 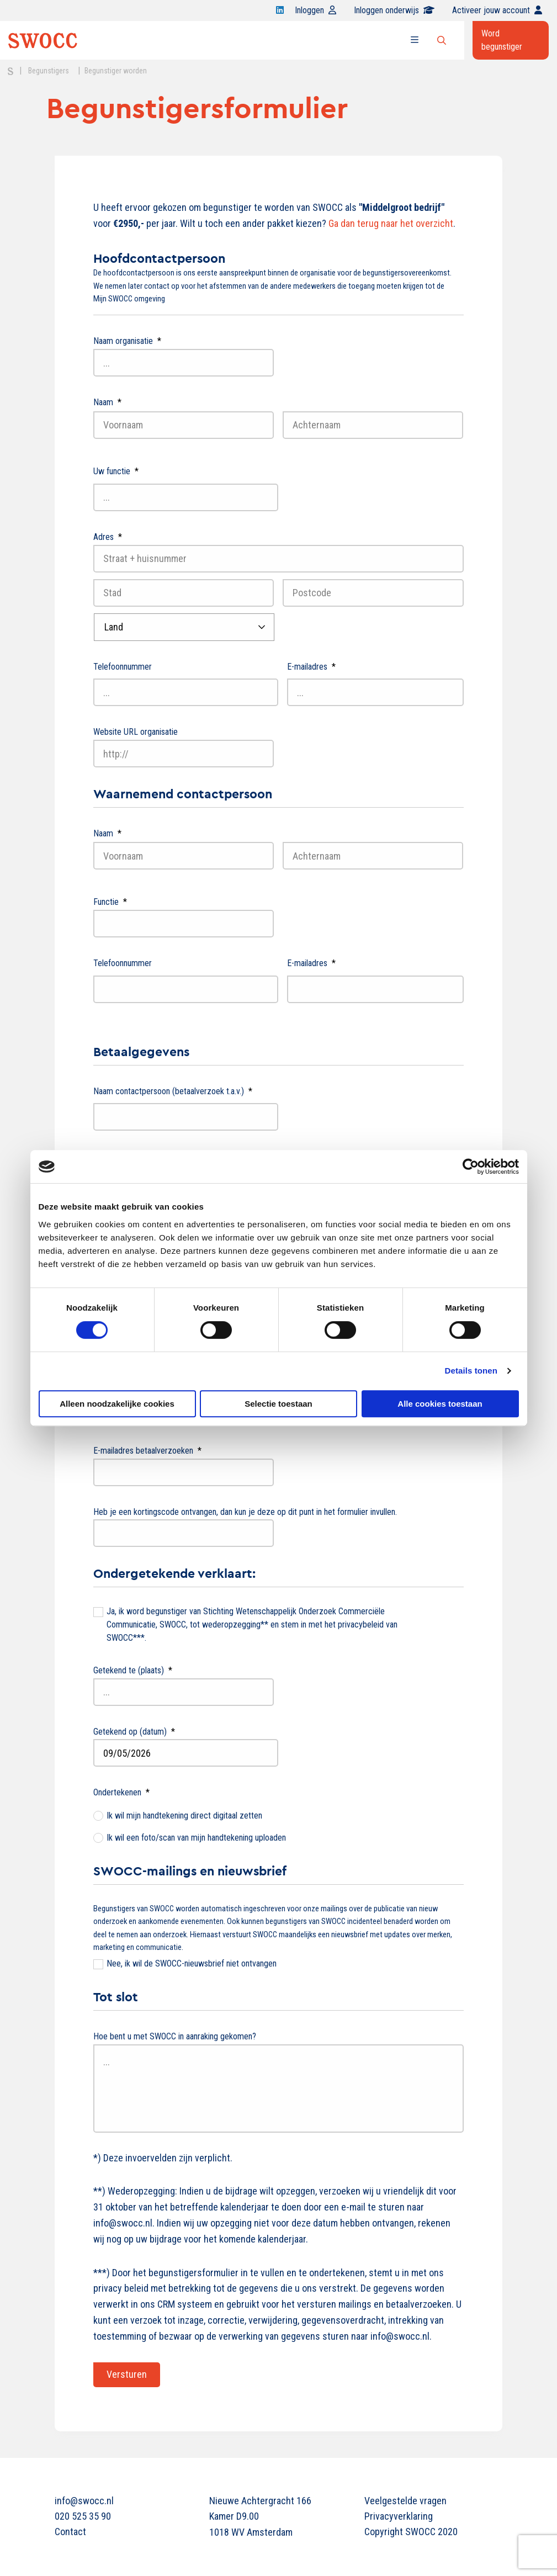 I want to click on Nee, ik wil de SWOCC-nieuwsbrief niet ontvangen, so click(x=192, y=1963).